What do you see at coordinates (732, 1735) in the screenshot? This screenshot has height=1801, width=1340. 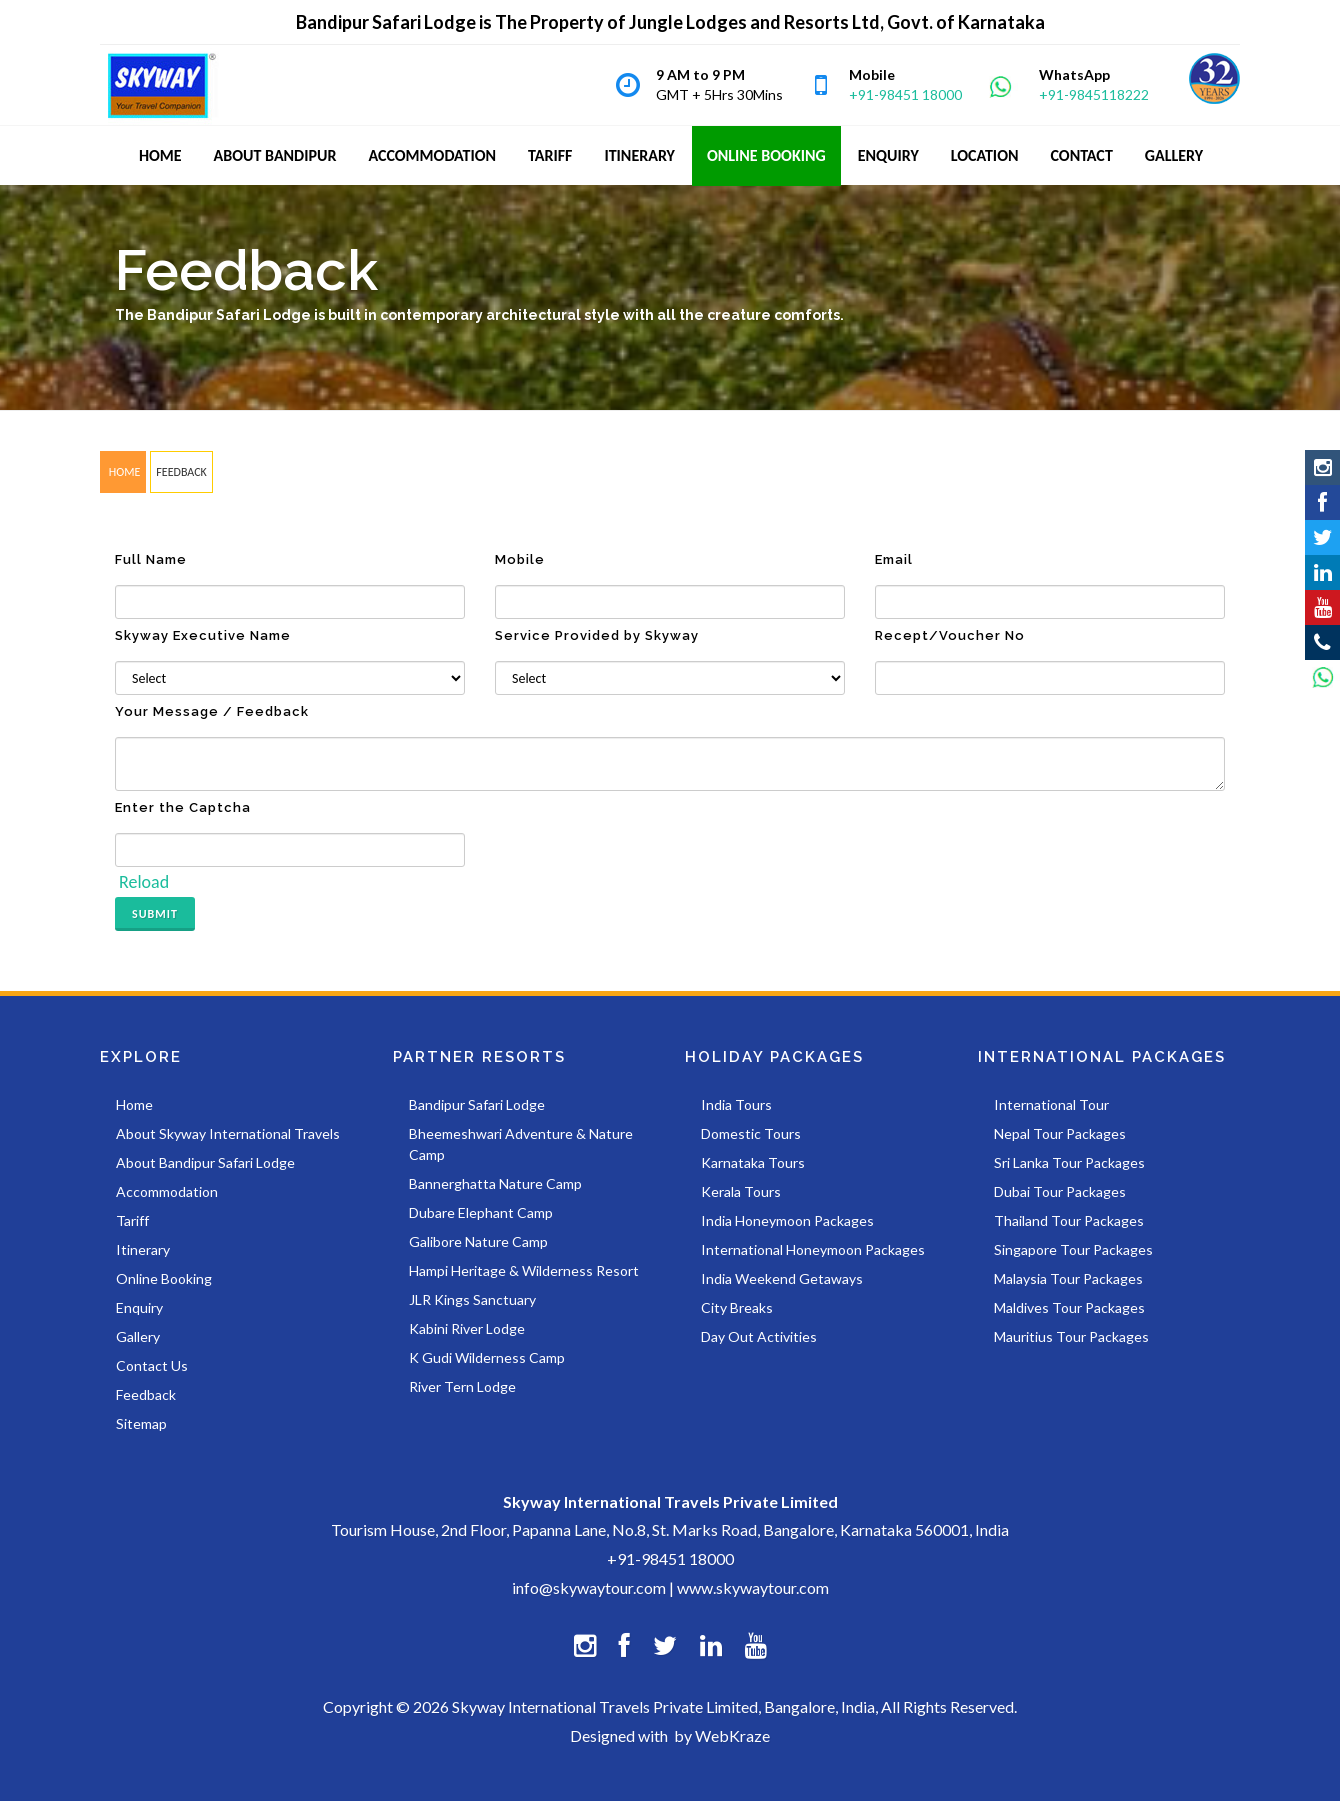 I see `WebKraze` at bounding box center [732, 1735].